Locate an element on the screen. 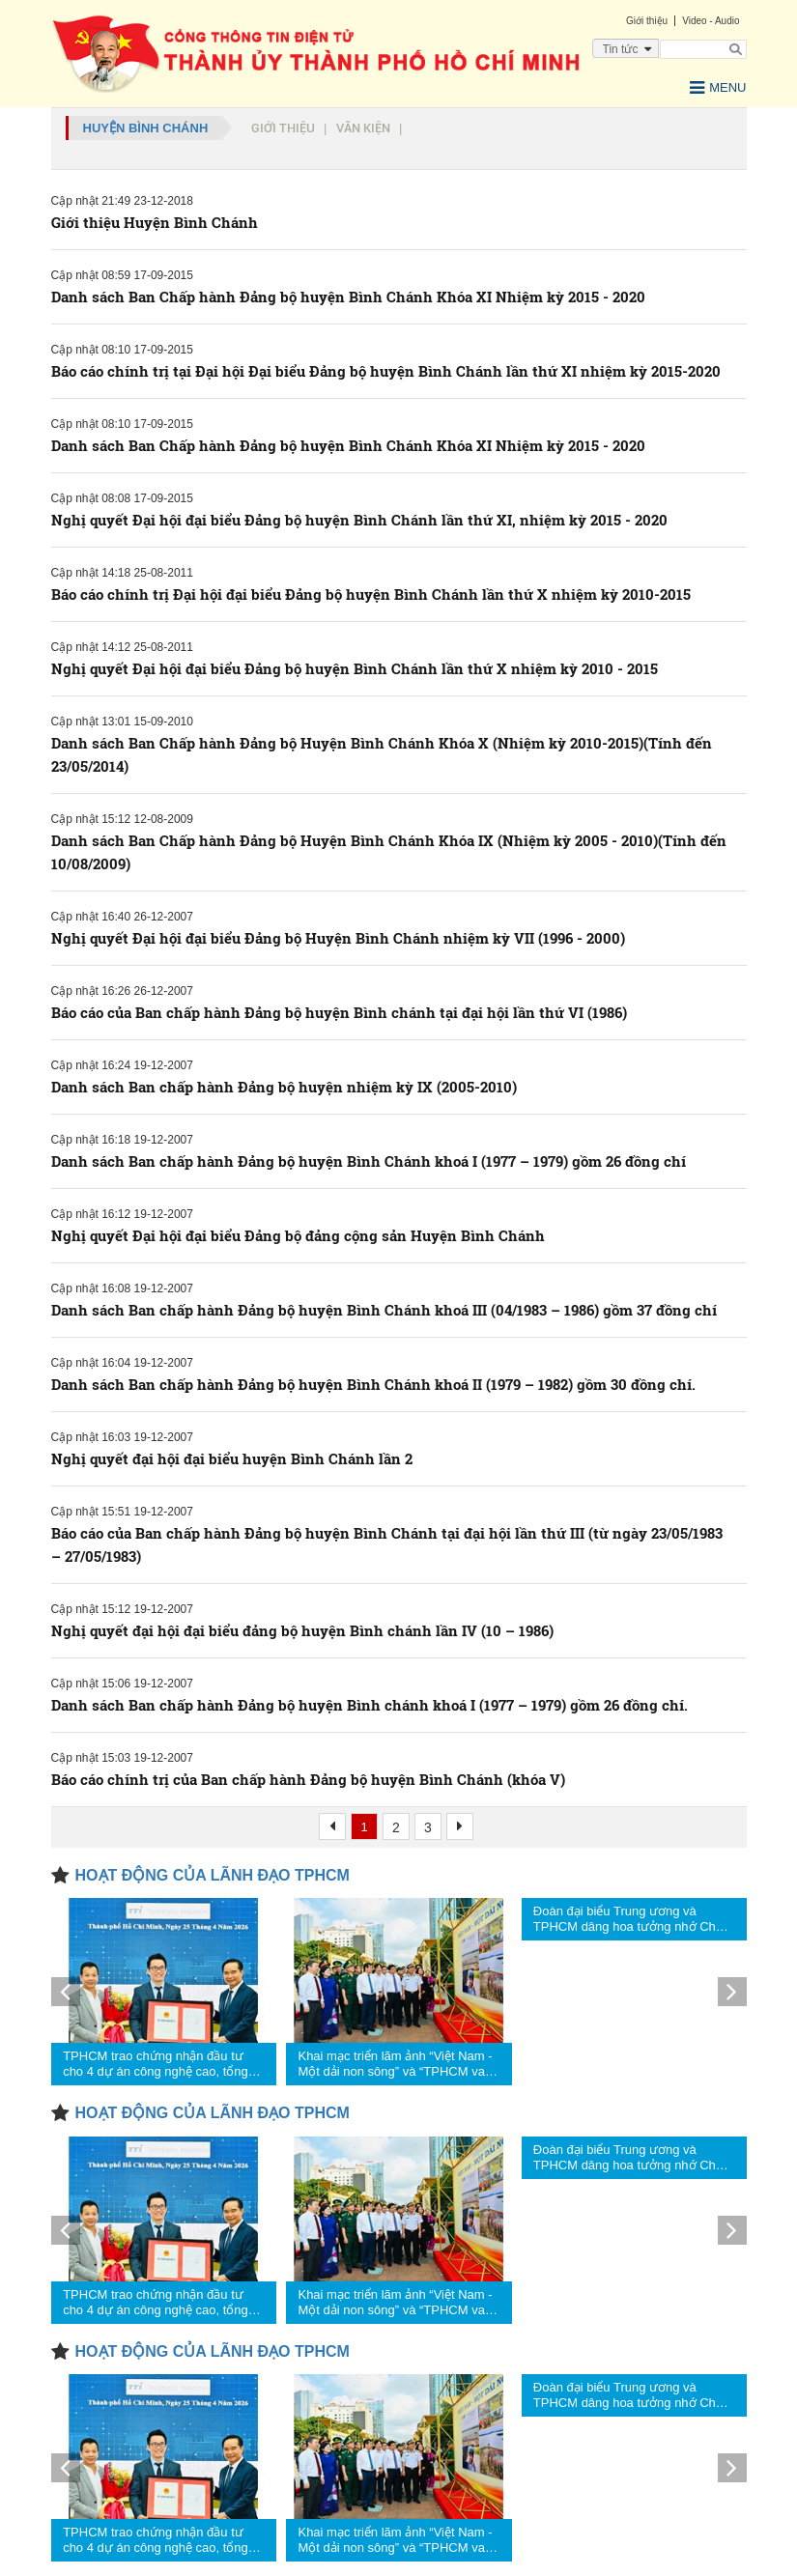  Nghị quyết đại hội đại biểu đảng bộ huyện Bình chánh lần IV (10 – 1986) is located at coordinates (302, 1630).